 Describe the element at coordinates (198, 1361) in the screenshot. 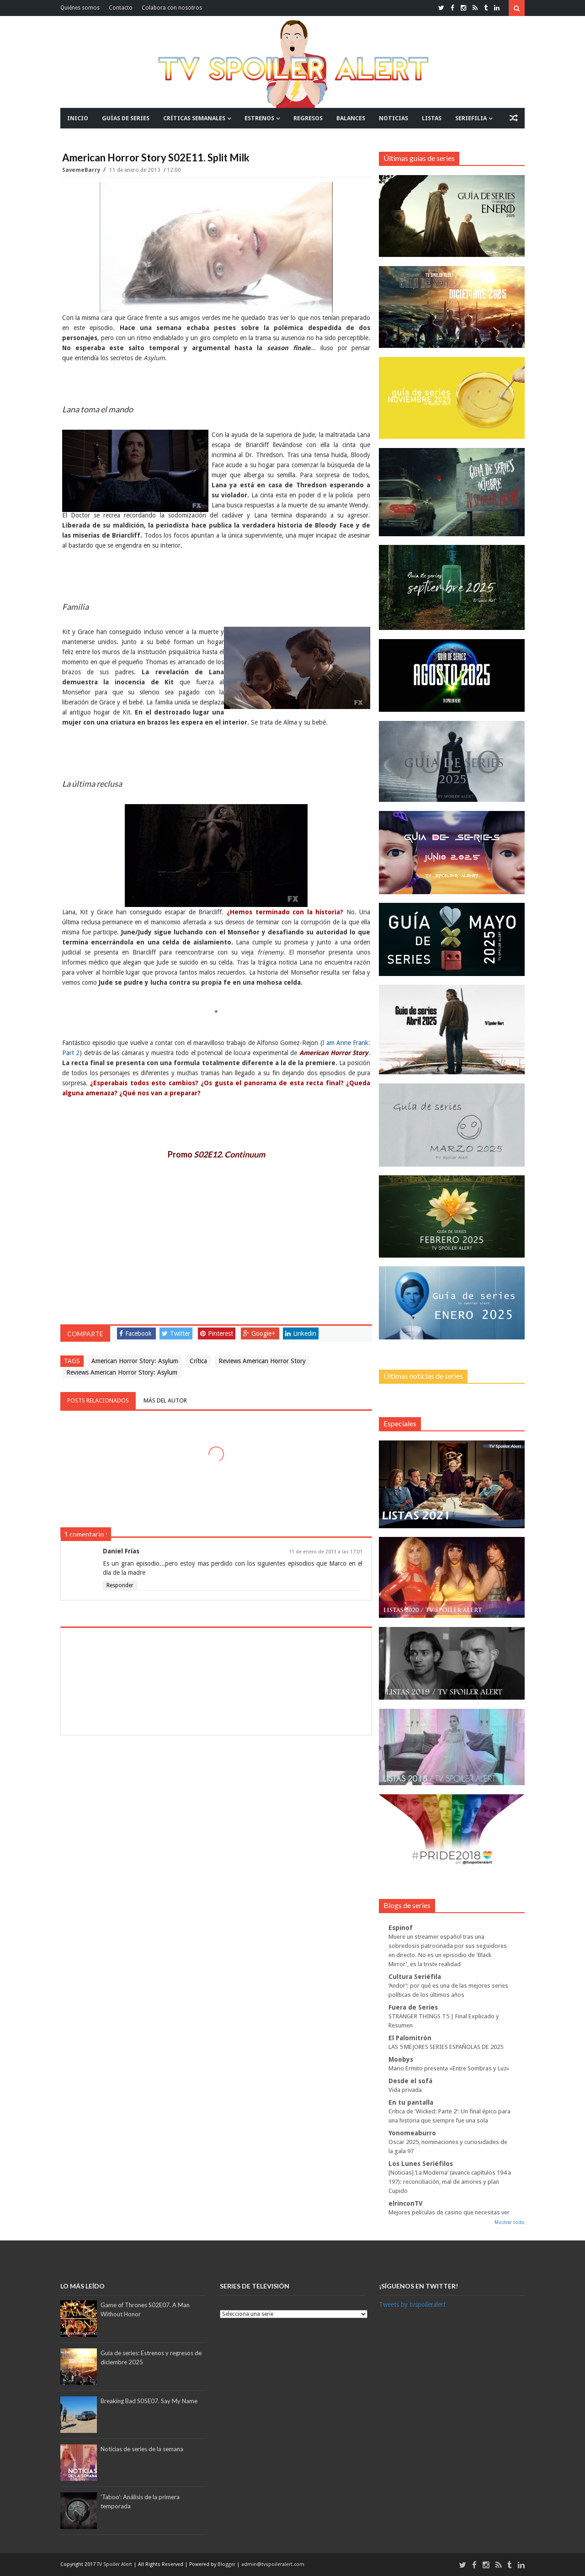

I see `Crítica` at that location.